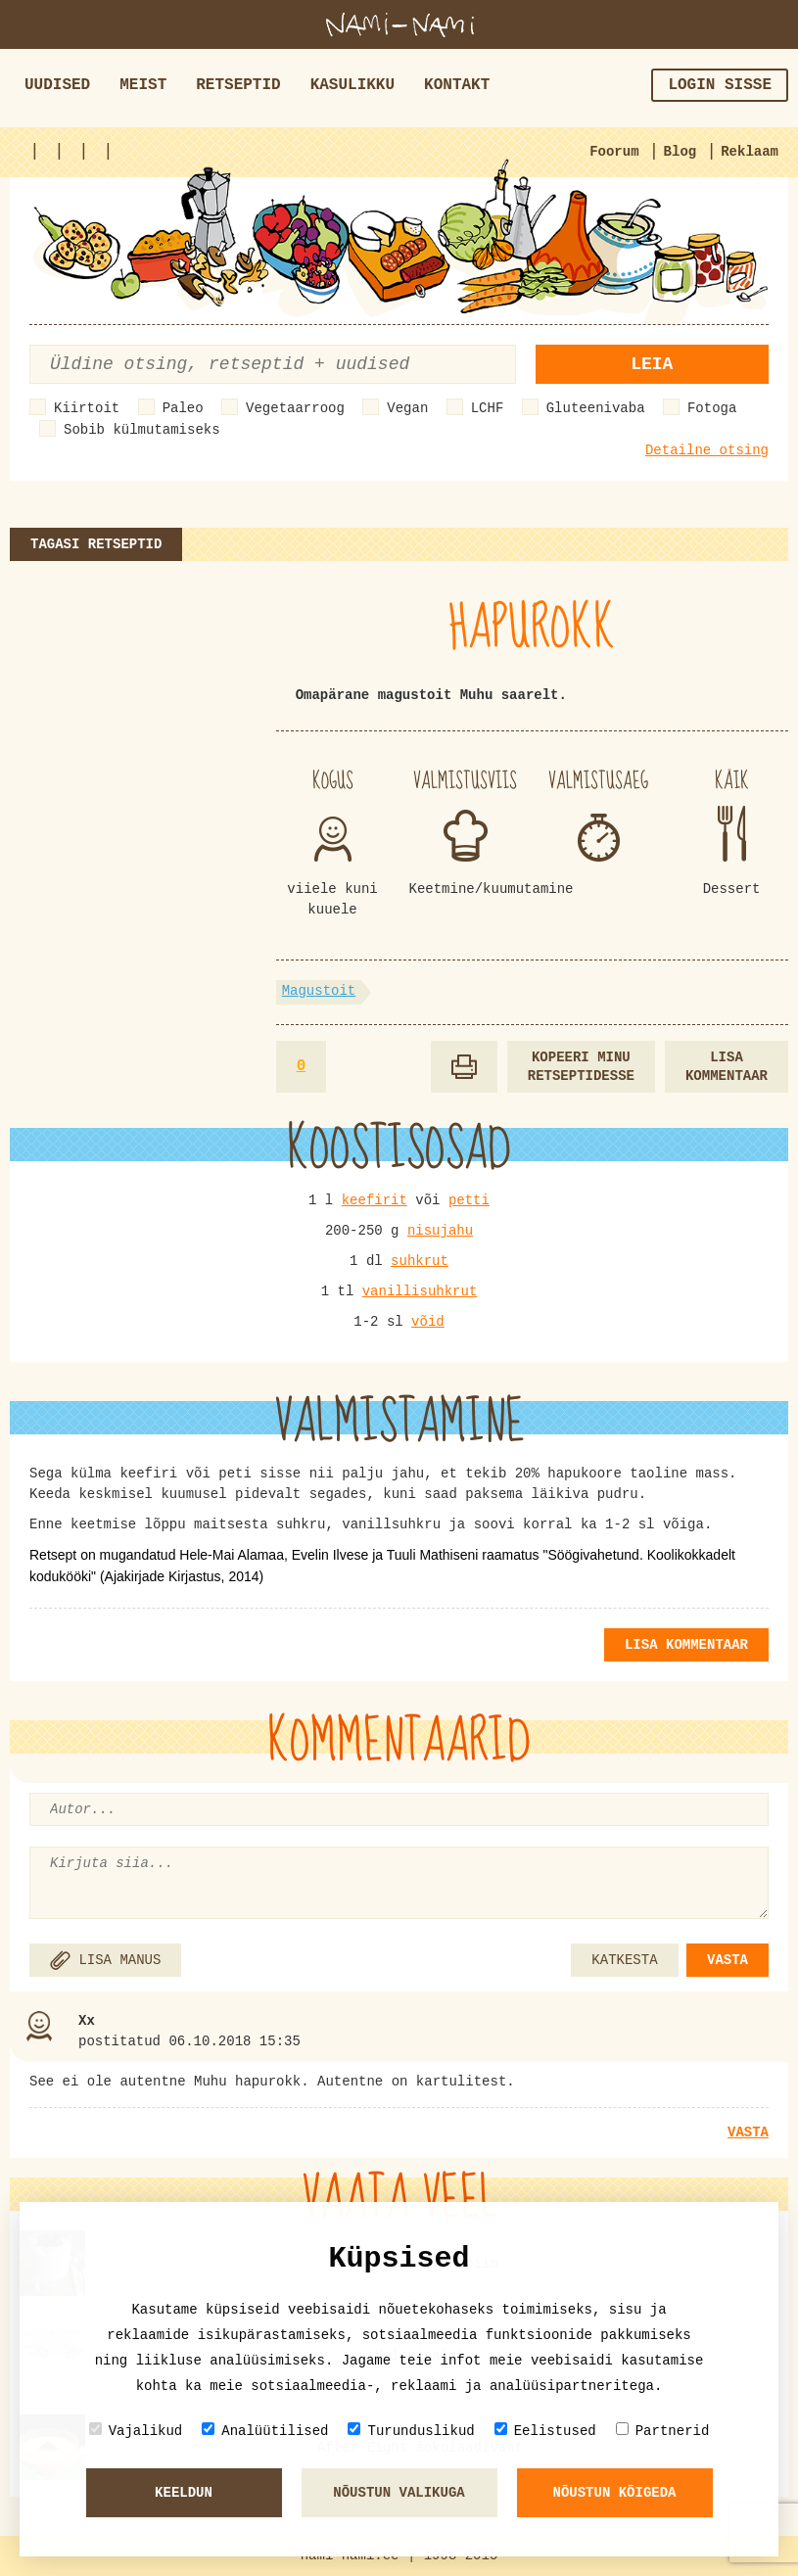  Describe the element at coordinates (411, 2430) in the screenshot. I see `Turunduslikud` at that location.